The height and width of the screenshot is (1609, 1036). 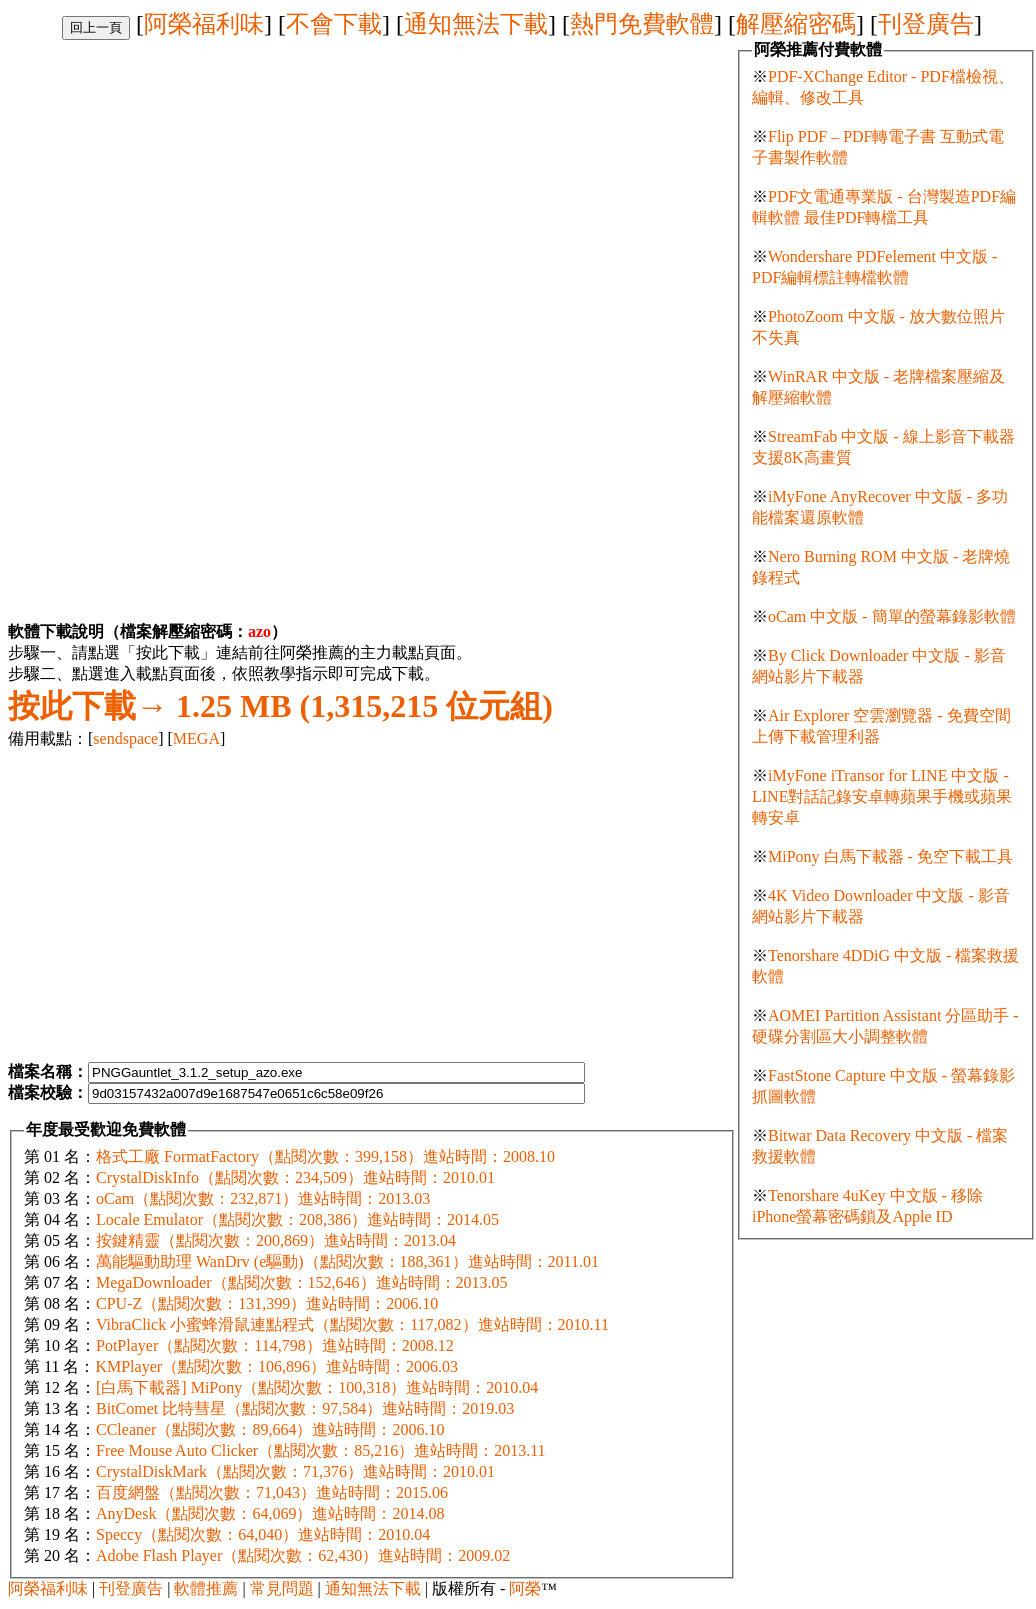 I want to click on oCam（點閱次數：232,871）進站時間：2013.03, so click(x=263, y=1198).